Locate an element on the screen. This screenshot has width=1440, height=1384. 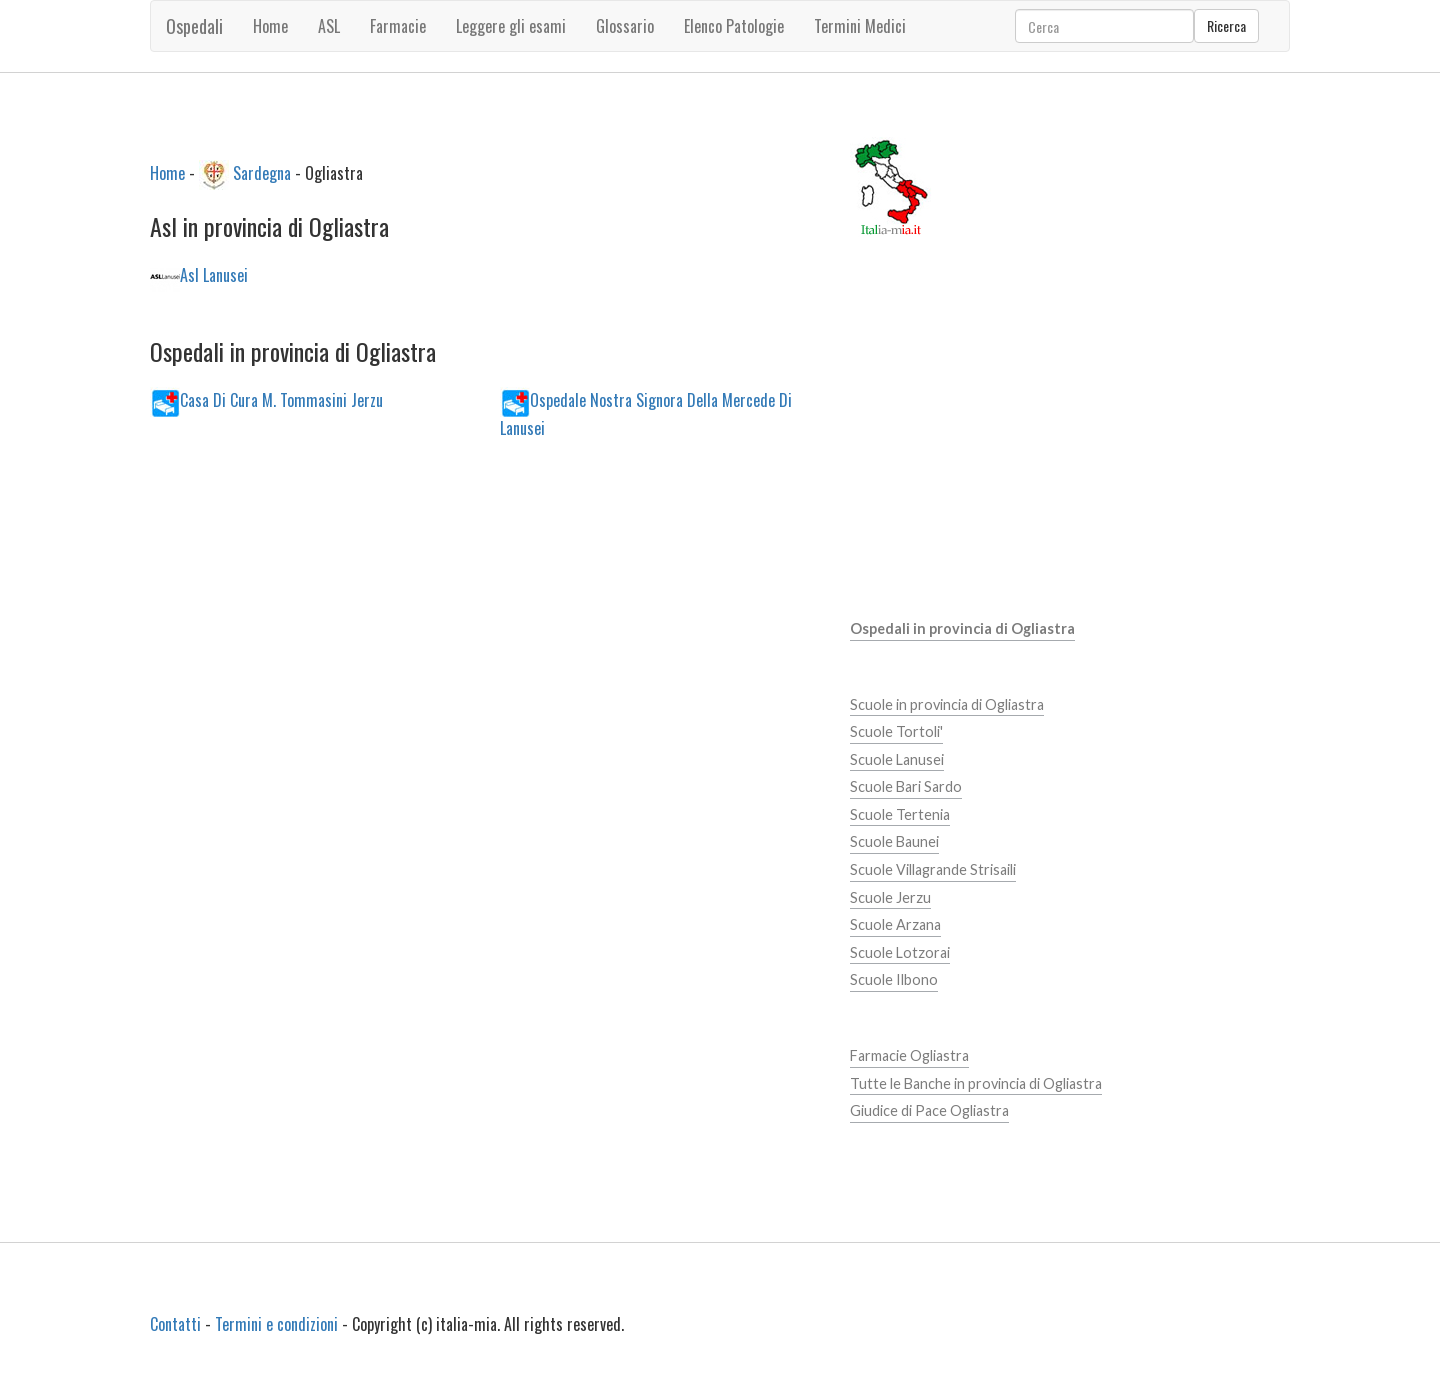
Farmacie Ogliastra is located at coordinates (909, 1055).